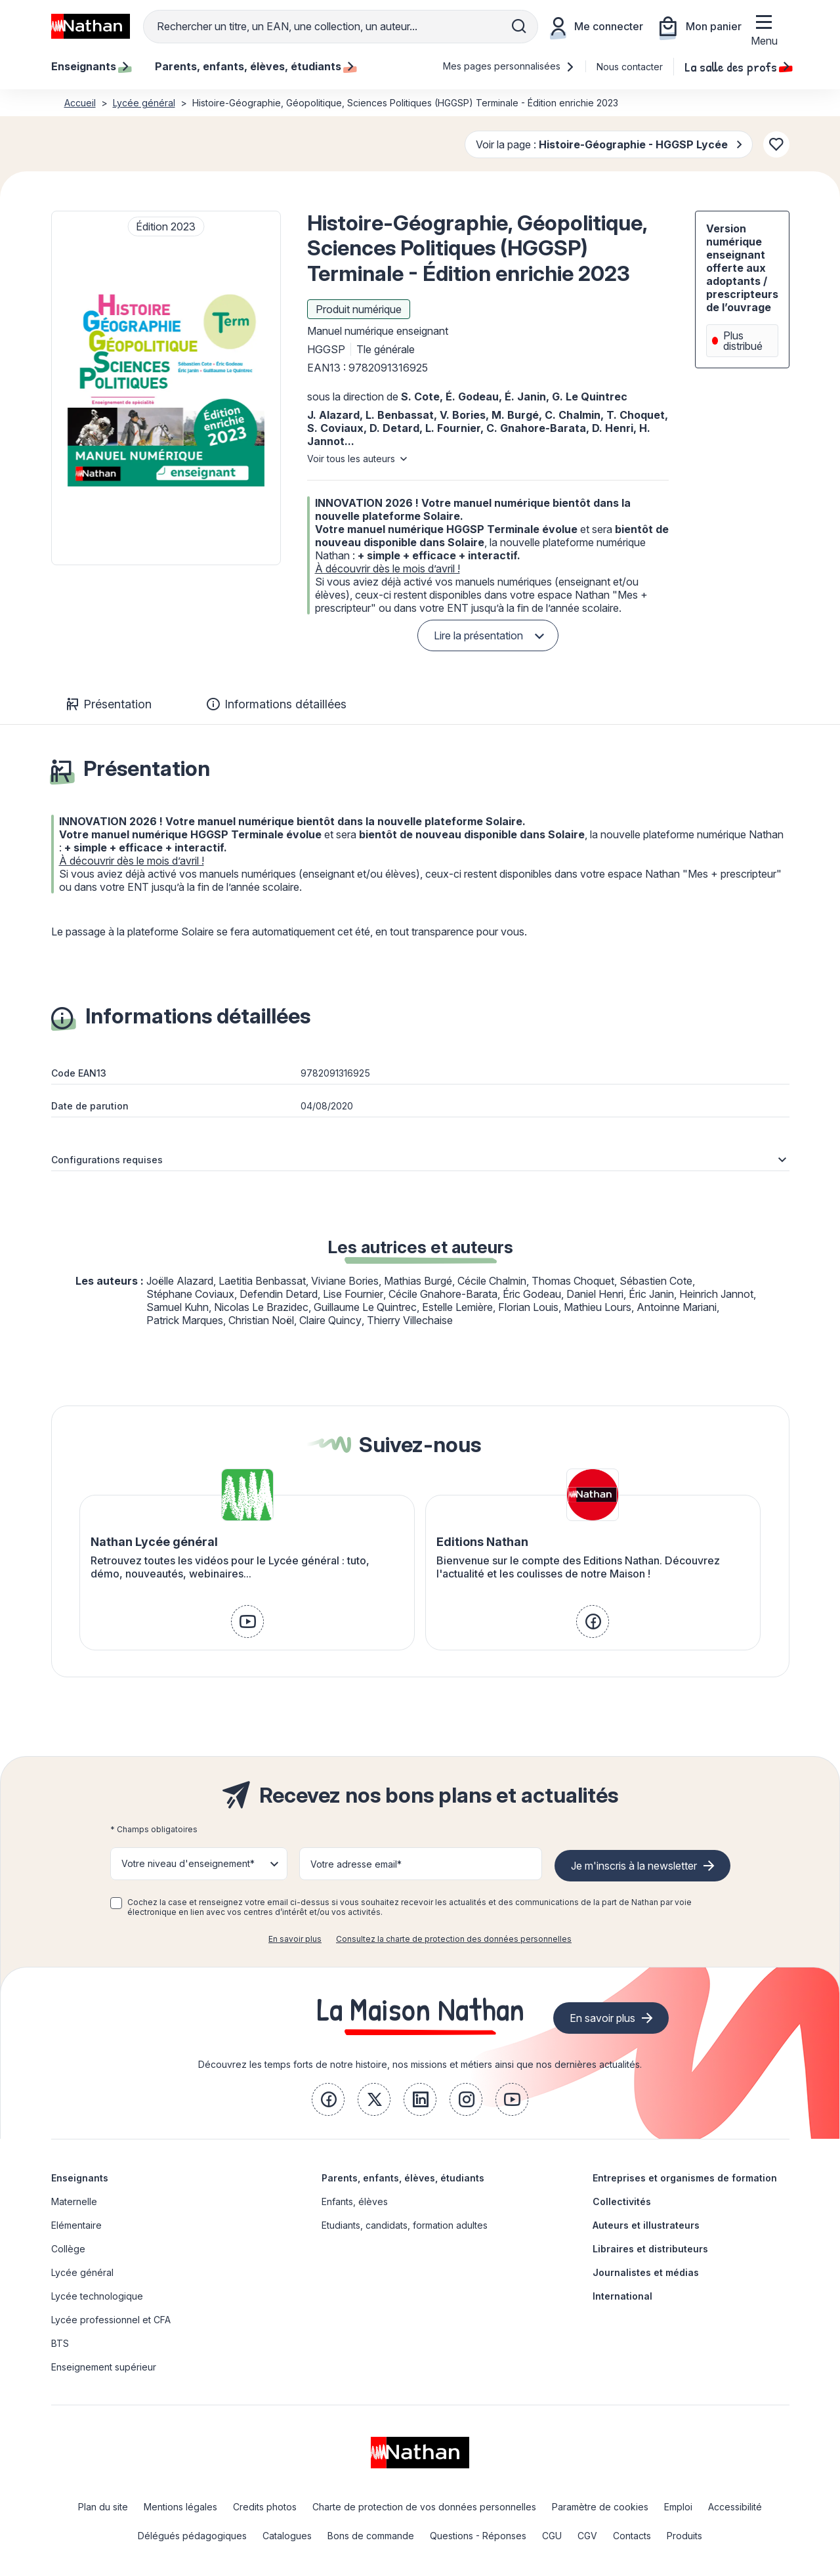 This screenshot has width=840, height=2576. What do you see at coordinates (454, 1939) in the screenshot?
I see `Consultez la charte de protection des données personnelles [link]` at bounding box center [454, 1939].